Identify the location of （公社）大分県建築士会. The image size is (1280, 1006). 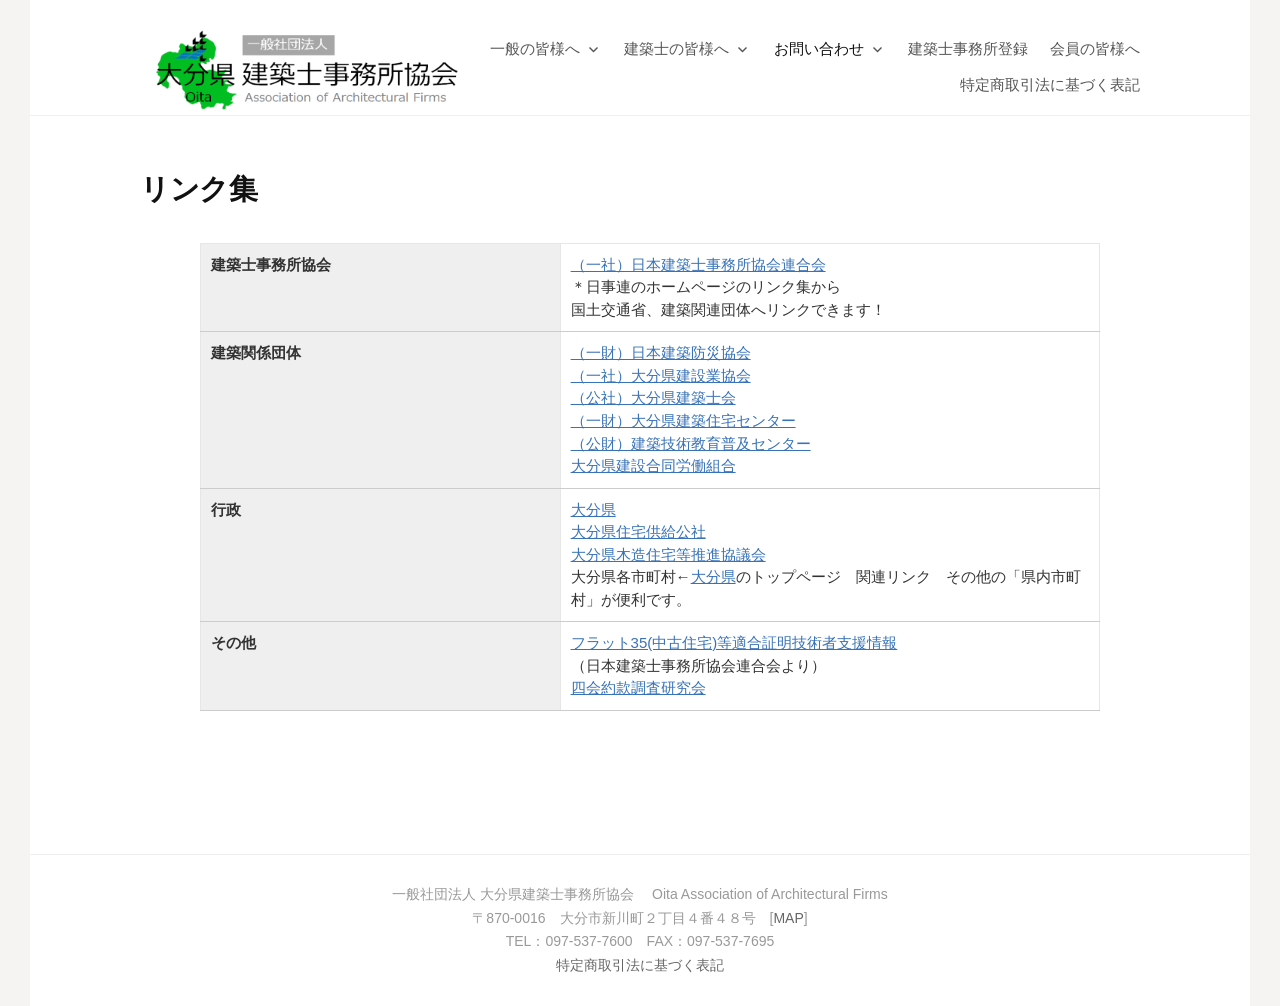
(653, 397).